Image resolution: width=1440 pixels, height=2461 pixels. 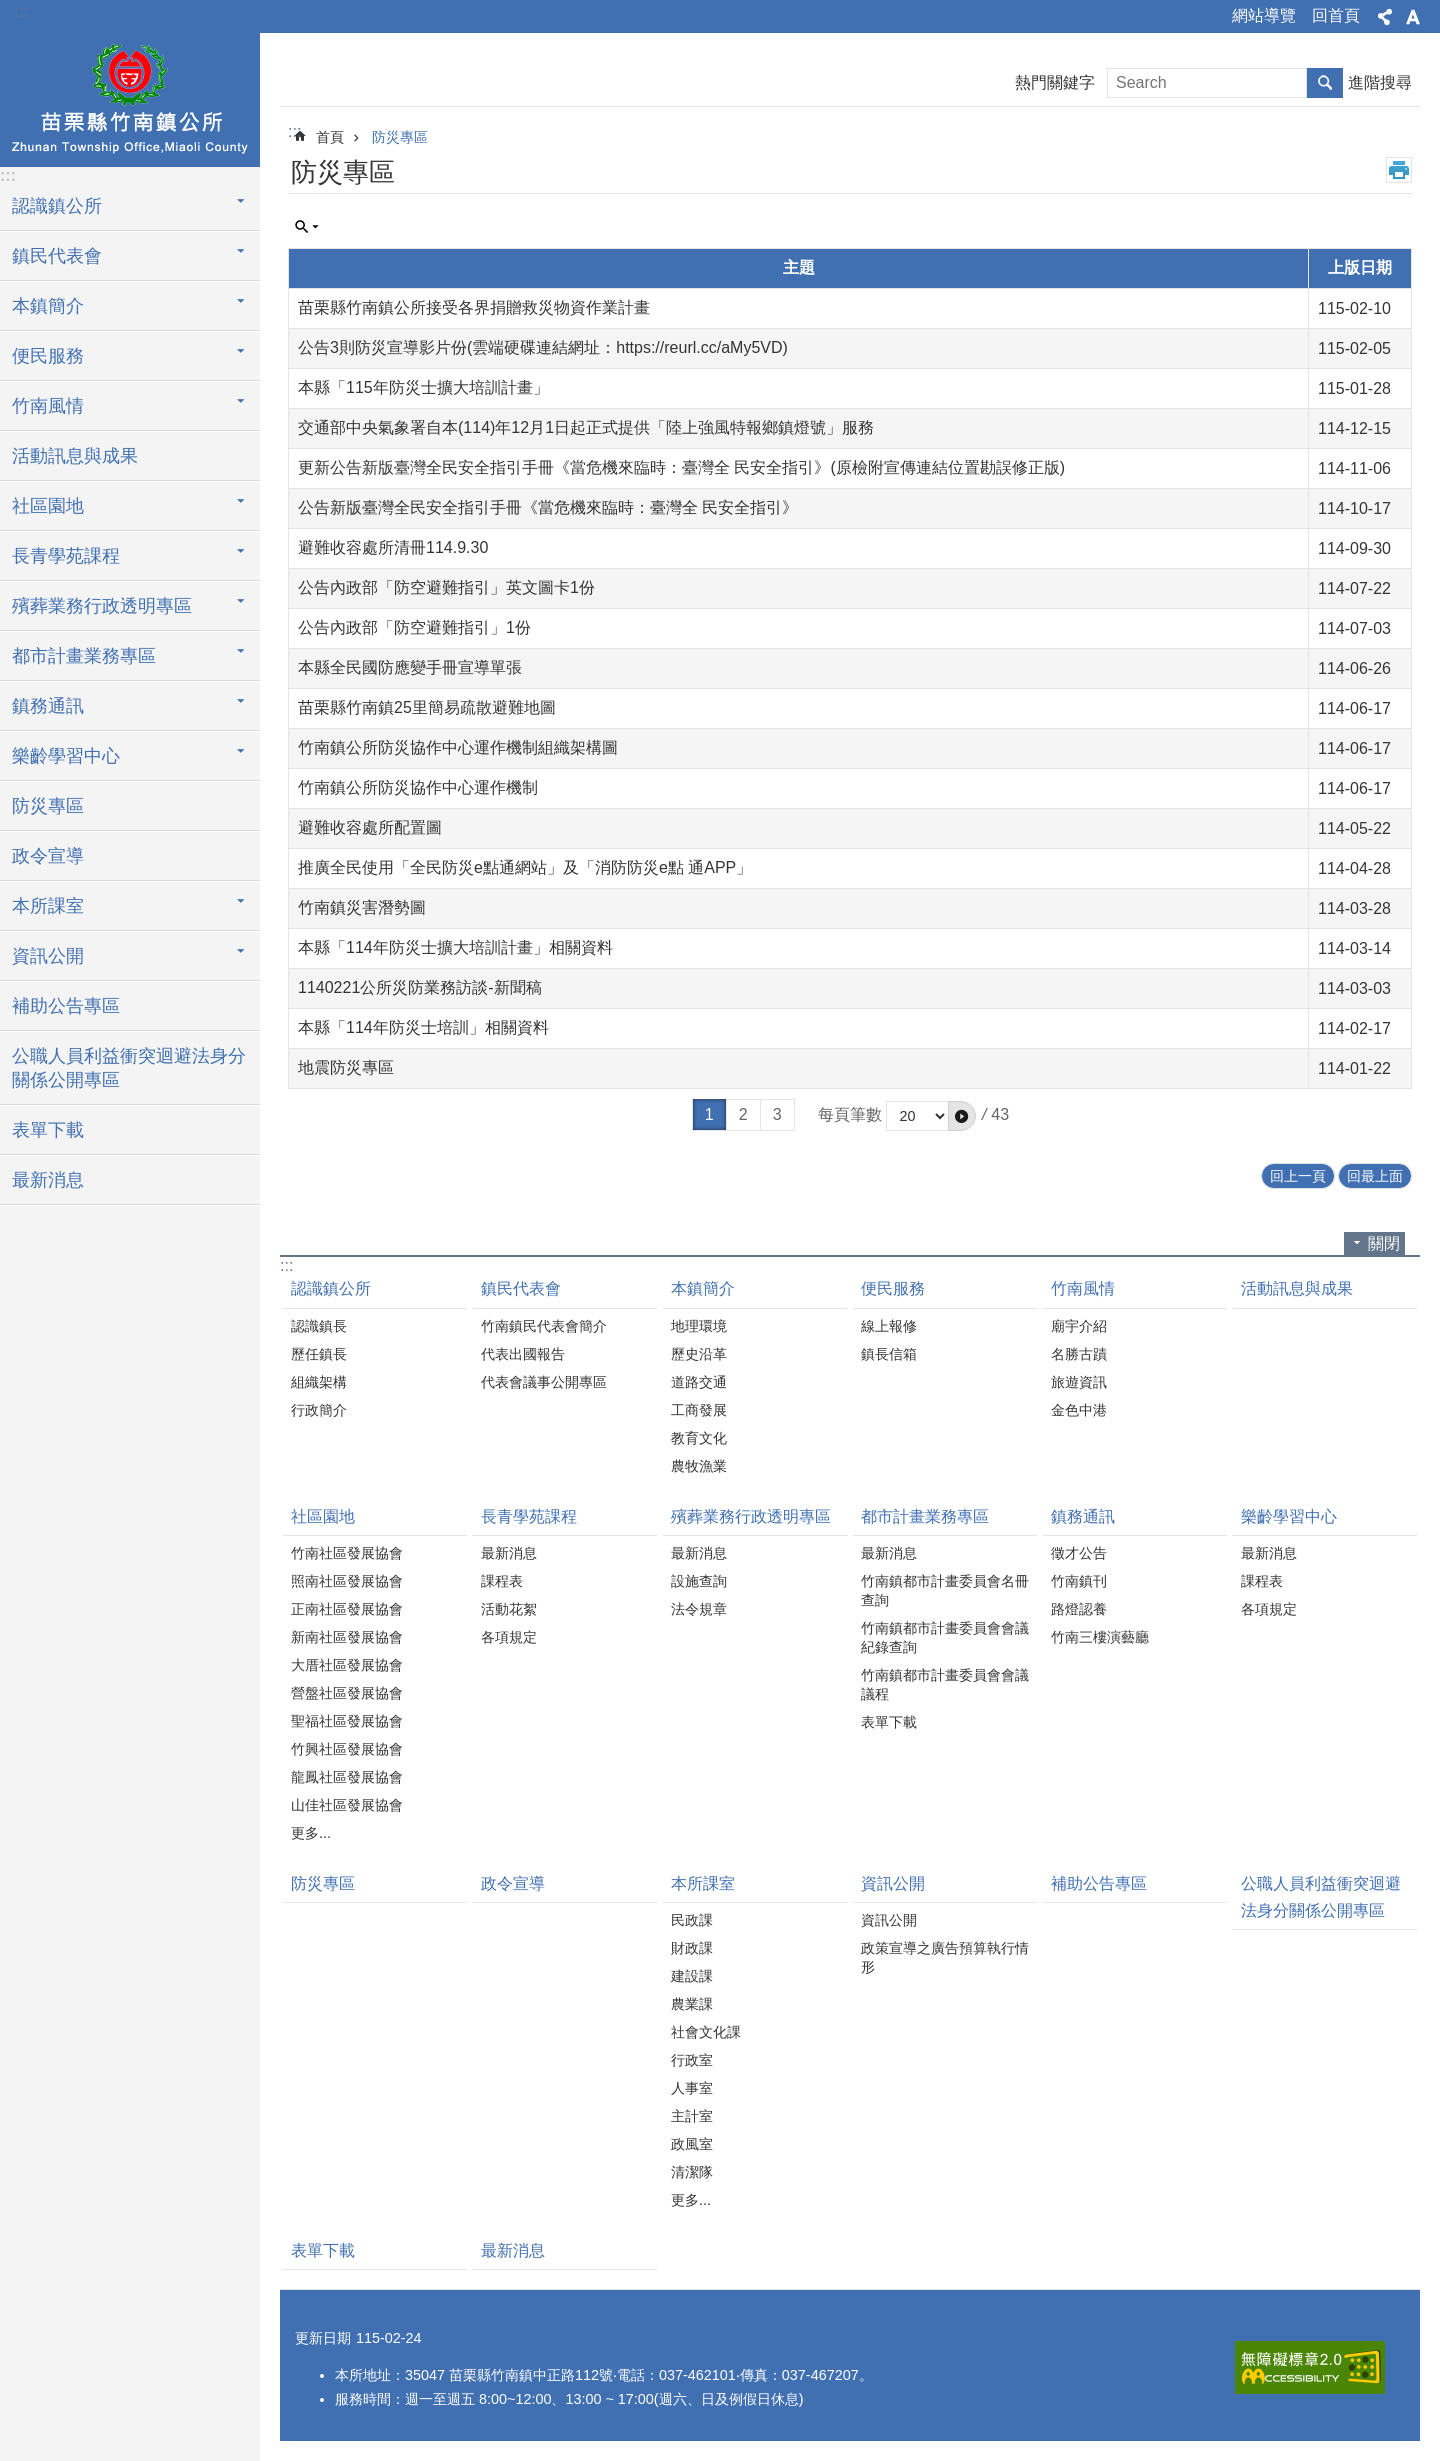 I want to click on 鎮長信箱, so click(x=889, y=1354).